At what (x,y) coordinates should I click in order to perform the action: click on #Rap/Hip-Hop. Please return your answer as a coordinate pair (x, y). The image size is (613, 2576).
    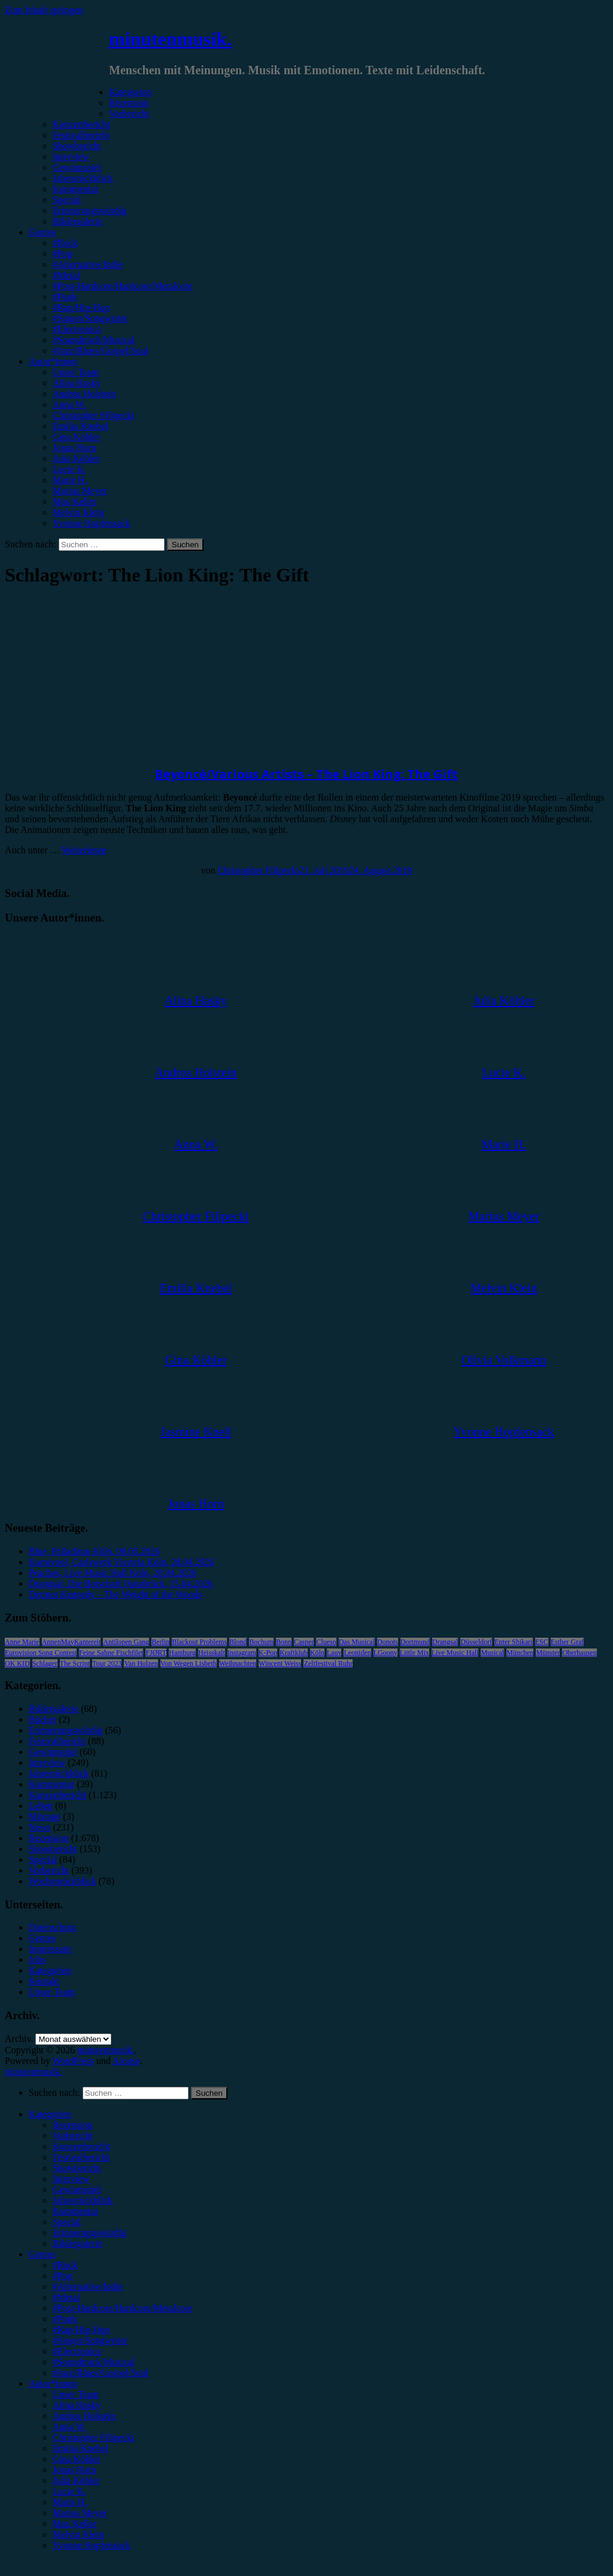
    Looking at the image, I should click on (81, 307).